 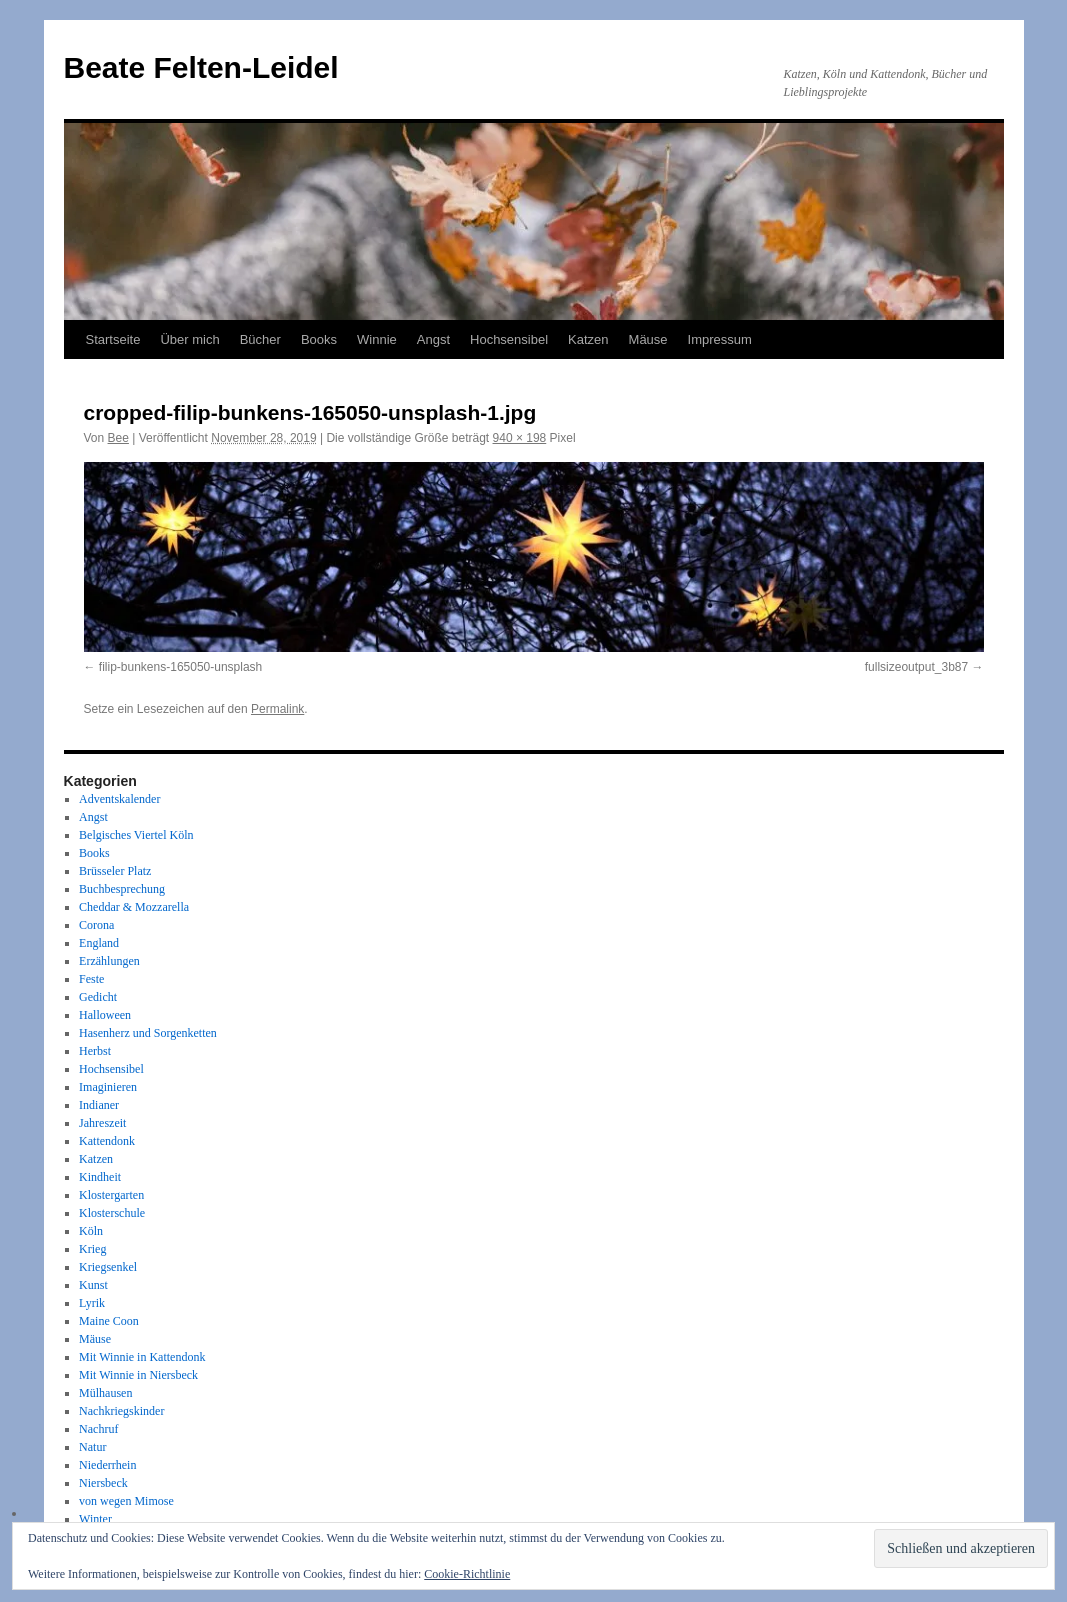 What do you see at coordinates (111, 1195) in the screenshot?
I see `Klostergarten` at bounding box center [111, 1195].